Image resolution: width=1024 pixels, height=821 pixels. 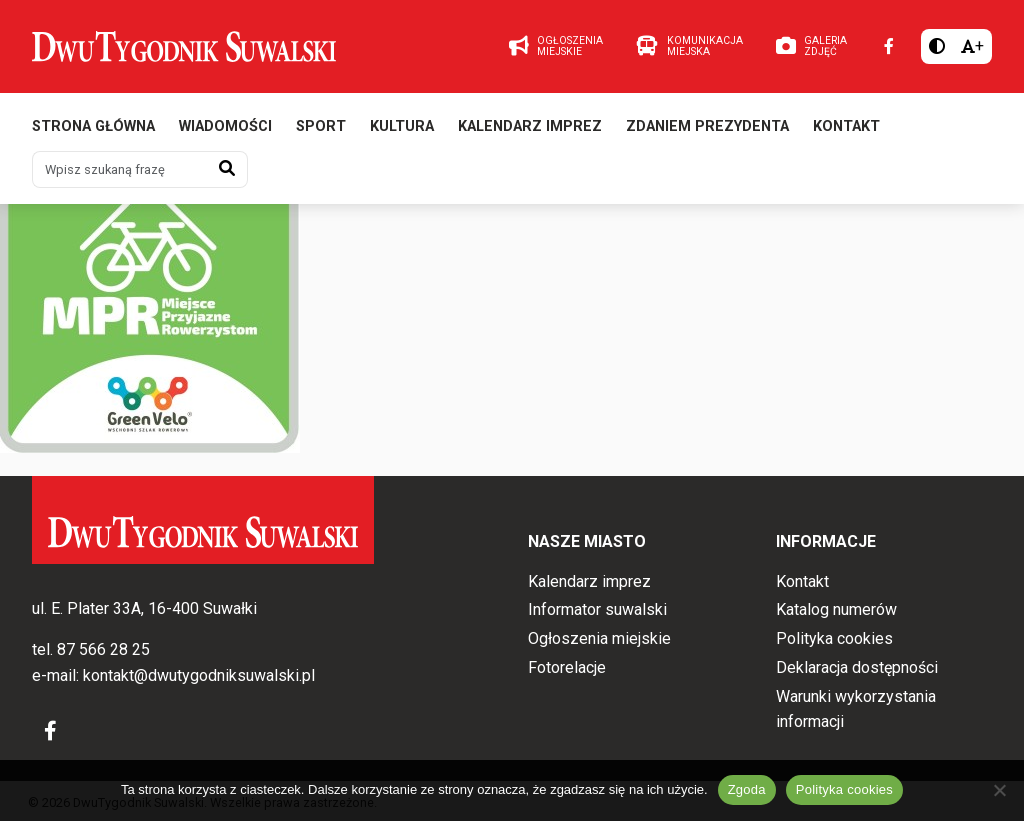 I want to click on [Nie wyrażam zgody], so click(x=999, y=790).